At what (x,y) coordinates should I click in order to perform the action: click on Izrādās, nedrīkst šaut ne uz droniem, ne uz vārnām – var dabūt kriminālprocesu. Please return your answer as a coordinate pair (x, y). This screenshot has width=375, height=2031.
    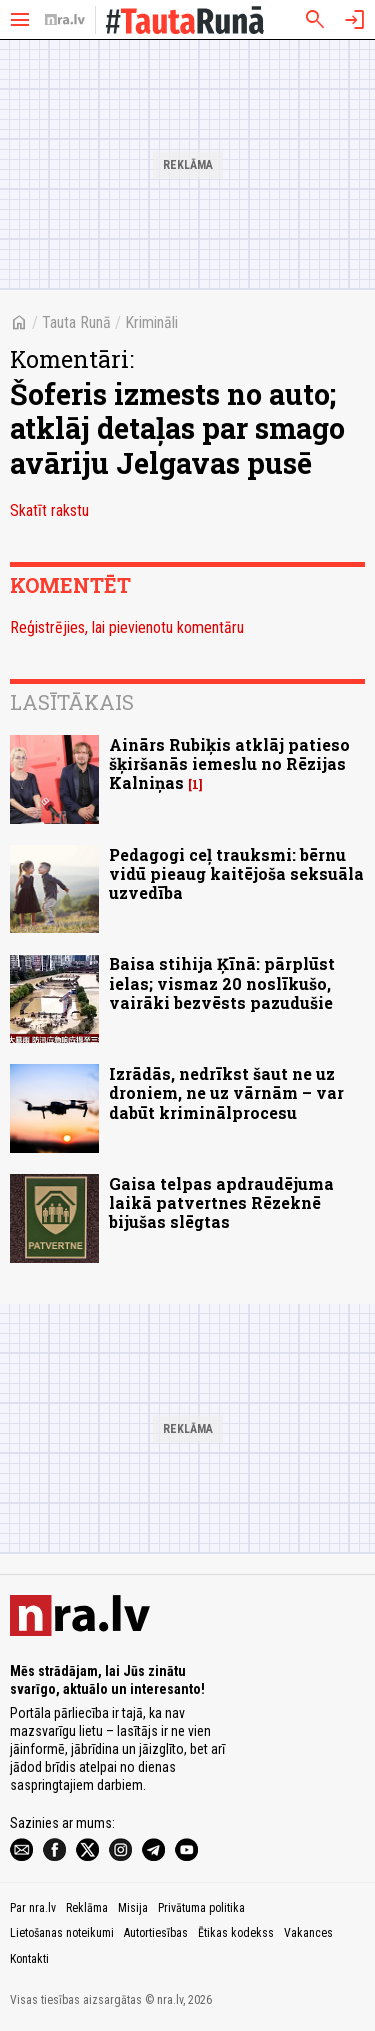
    Looking at the image, I should click on (226, 1092).